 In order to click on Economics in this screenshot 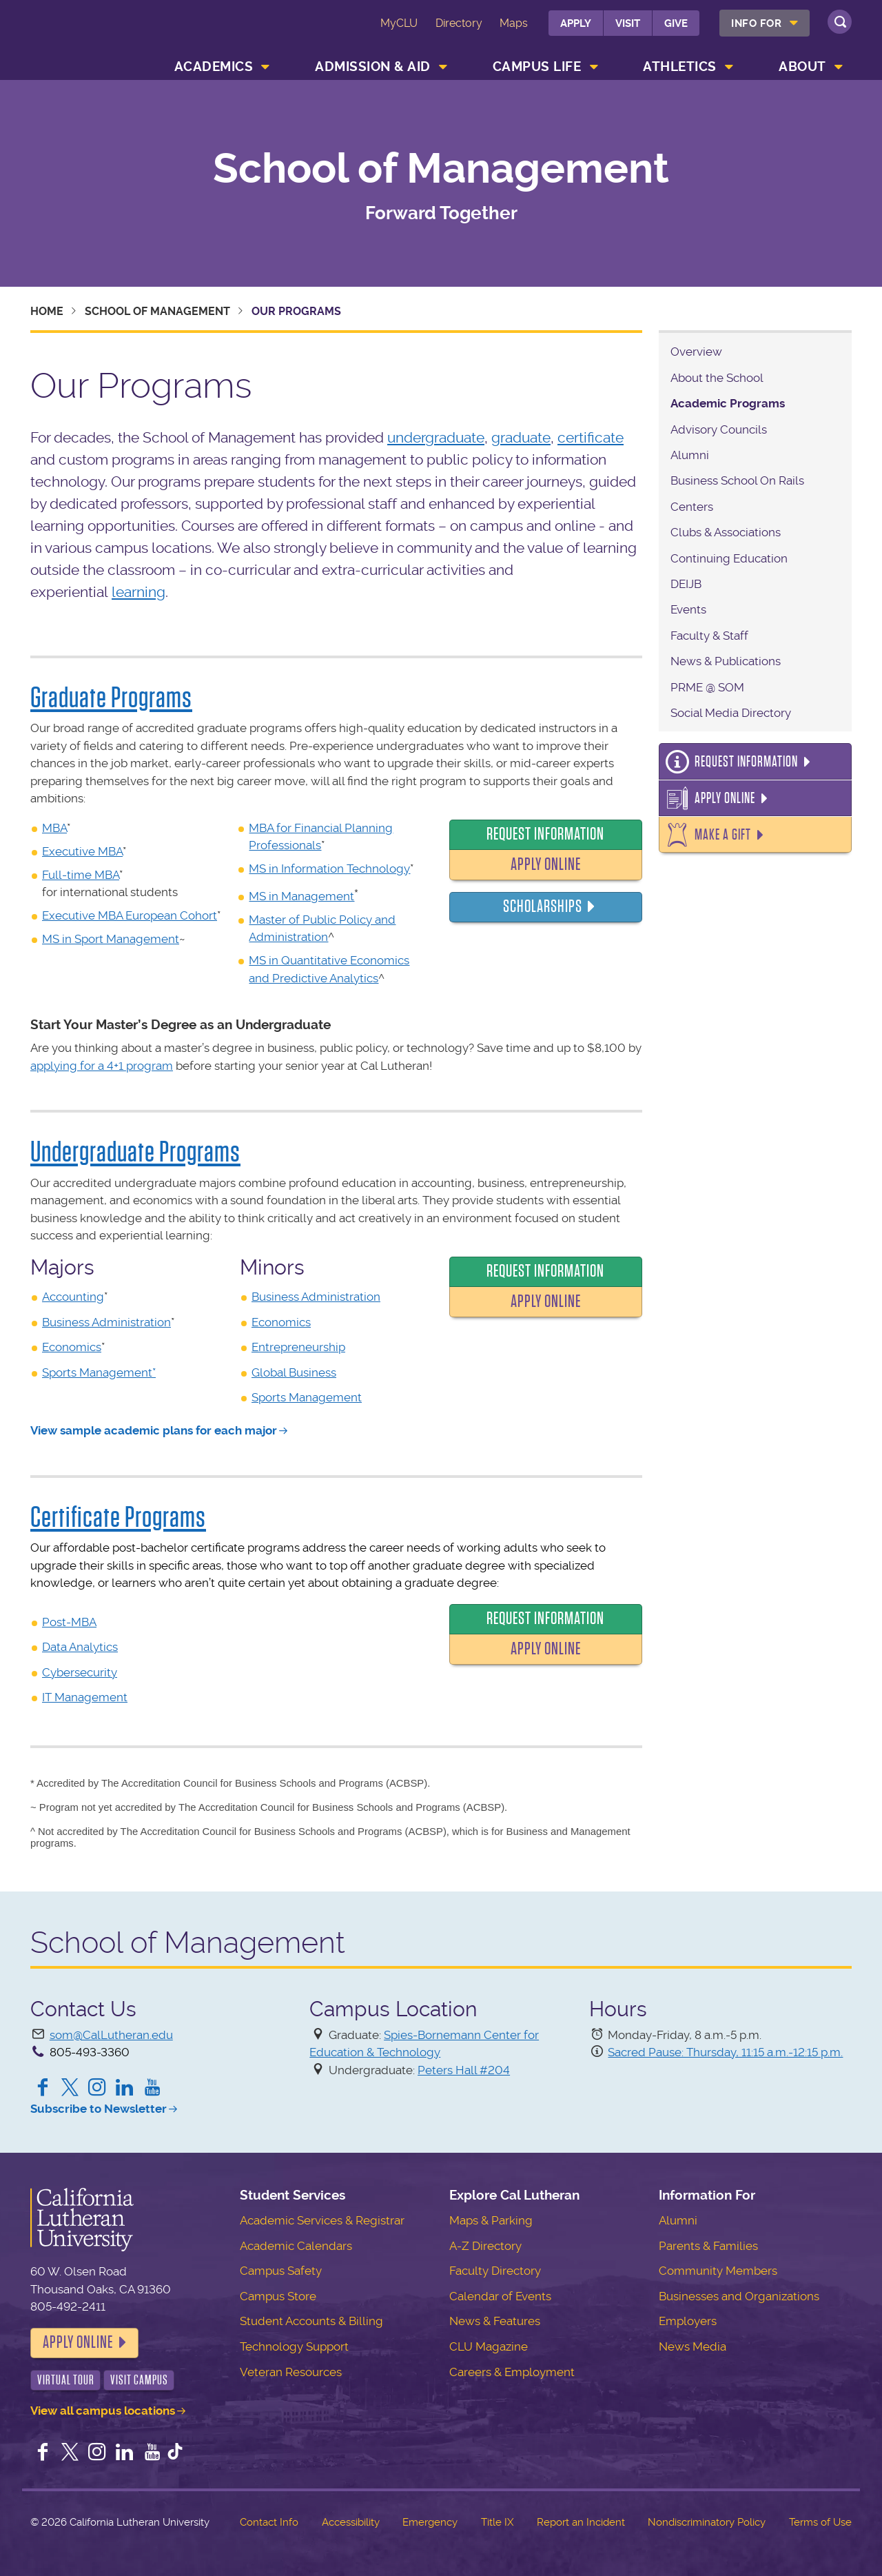, I will do `click(71, 1347)`.